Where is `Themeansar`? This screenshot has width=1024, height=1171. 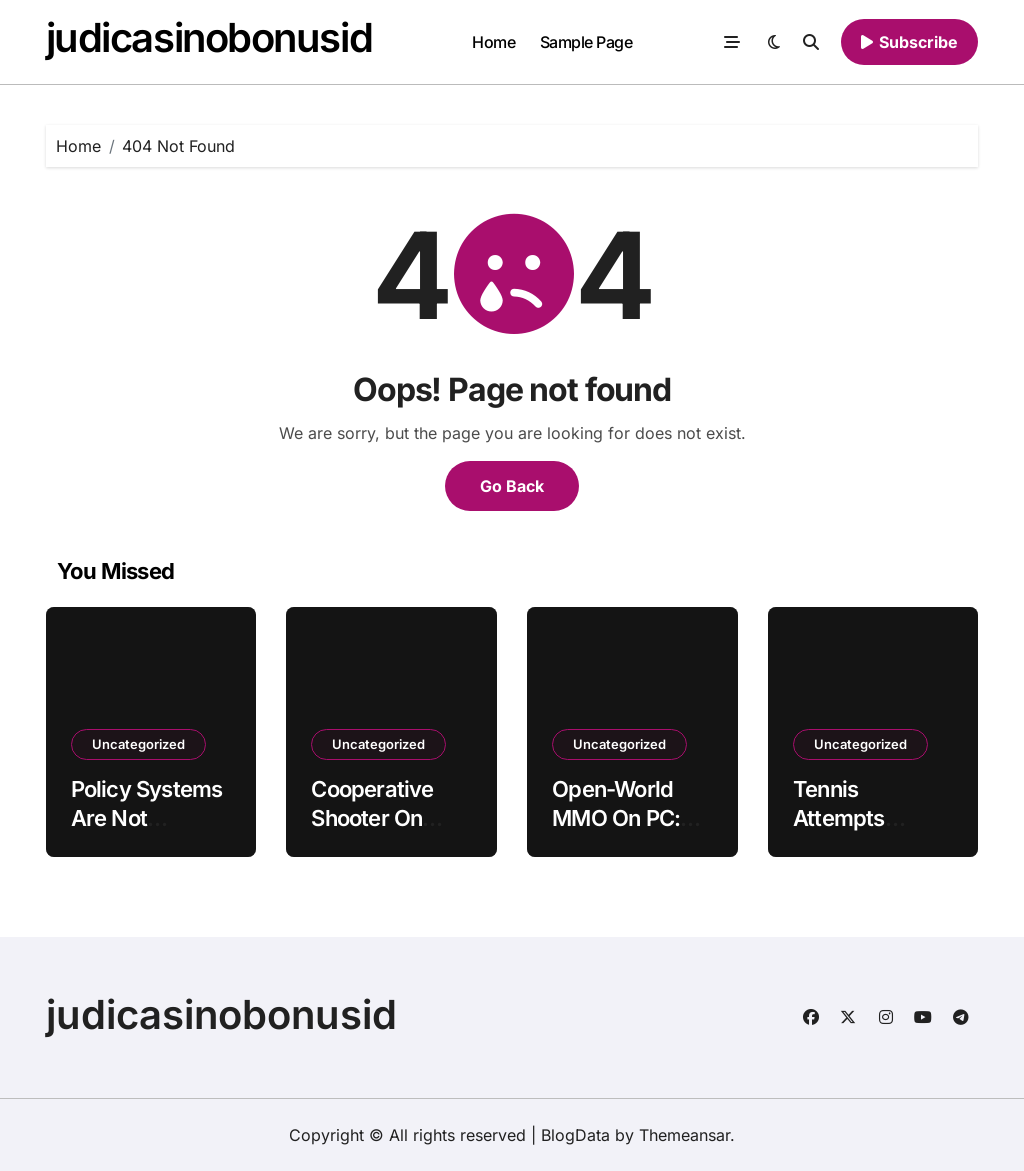
Themeansar is located at coordinates (684, 1135).